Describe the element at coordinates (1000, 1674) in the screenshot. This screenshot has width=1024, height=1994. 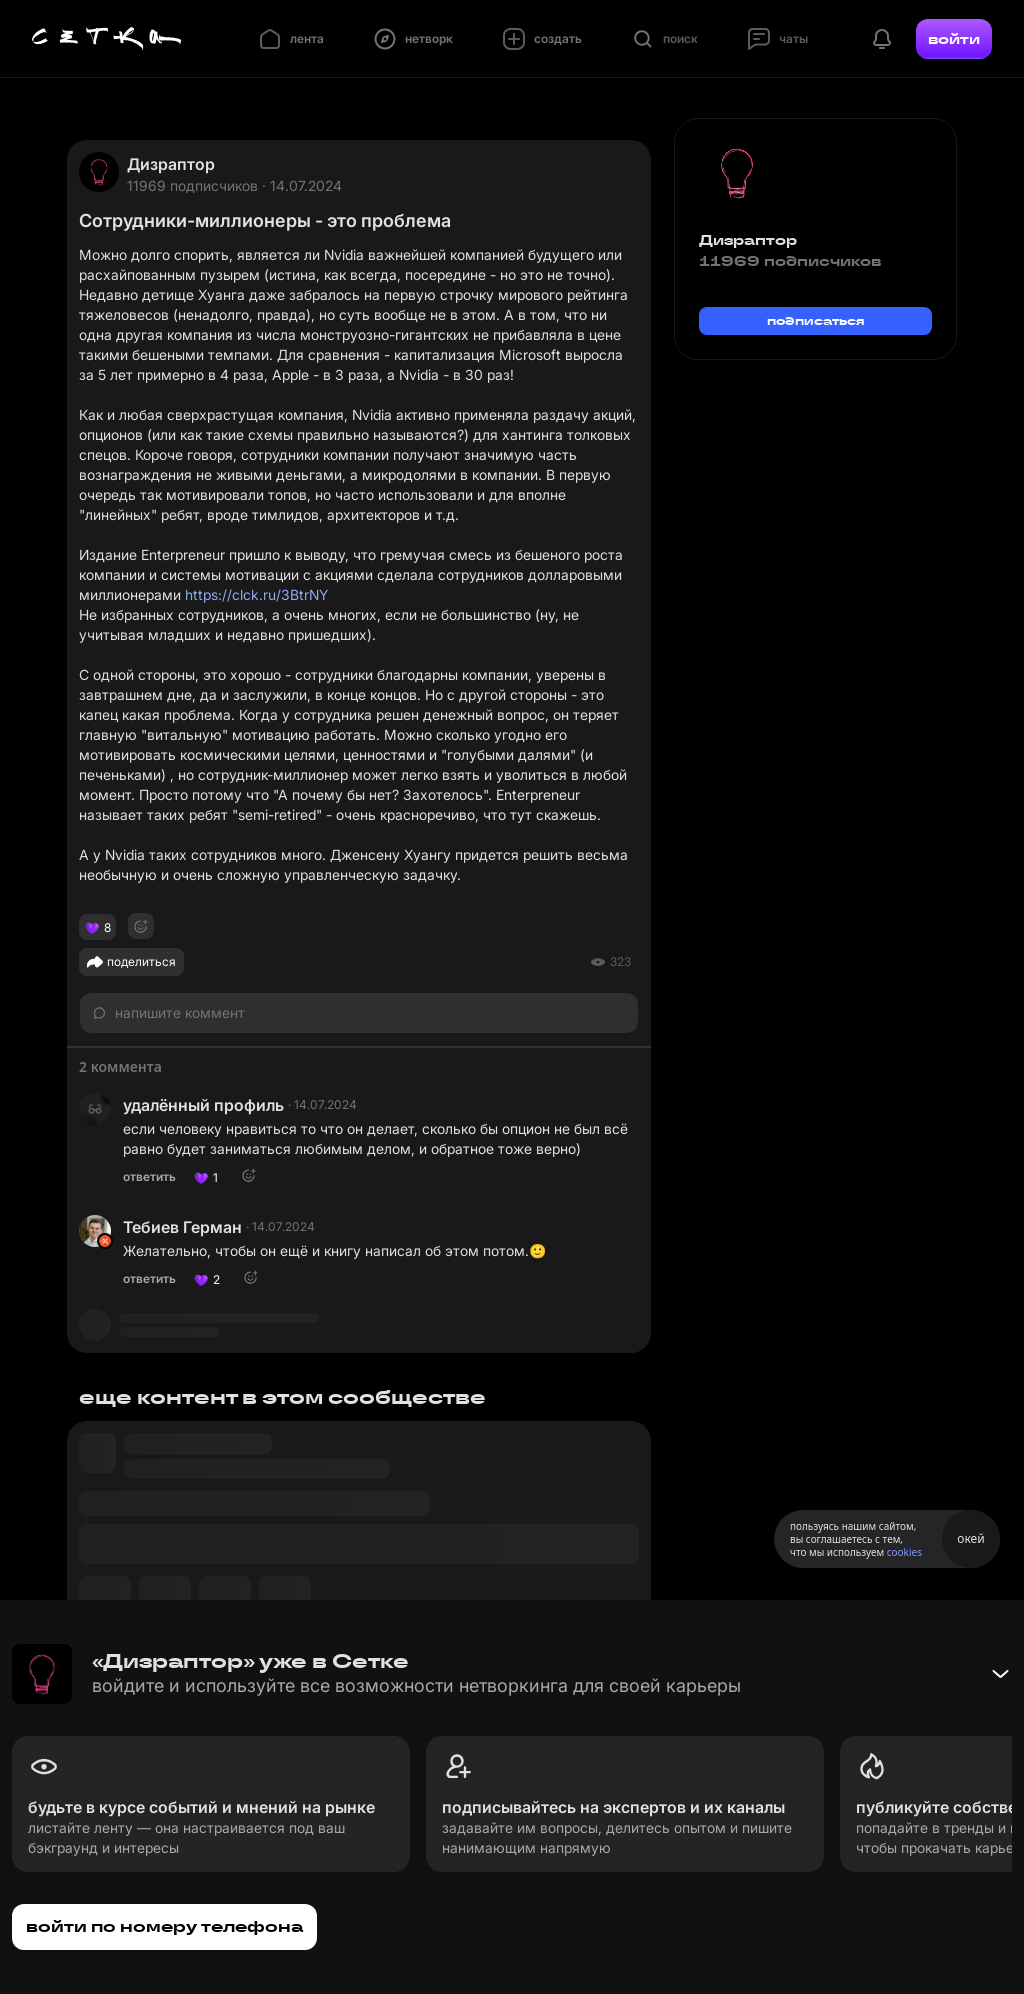
I see `[Свернуть баннер]` at that location.